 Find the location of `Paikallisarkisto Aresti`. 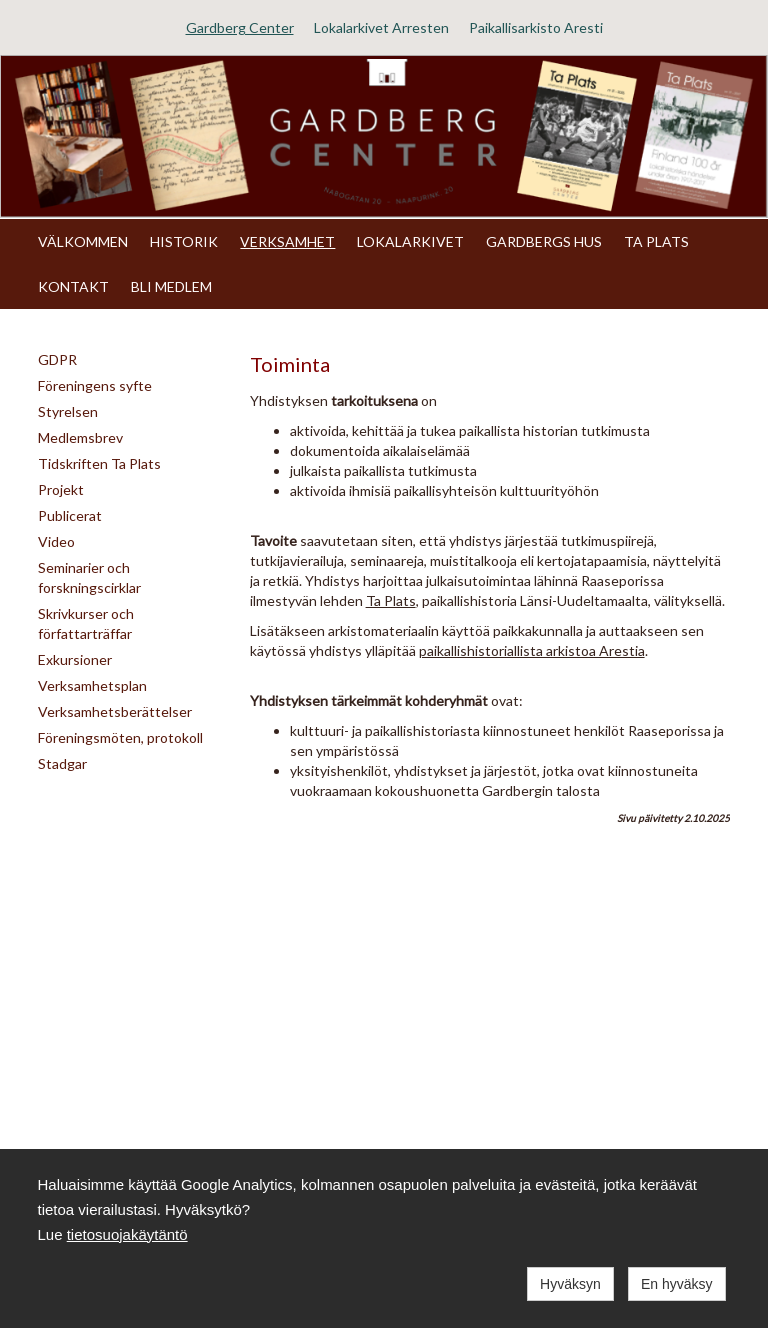

Paikallisarkisto Aresti is located at coordinates (536, 27).